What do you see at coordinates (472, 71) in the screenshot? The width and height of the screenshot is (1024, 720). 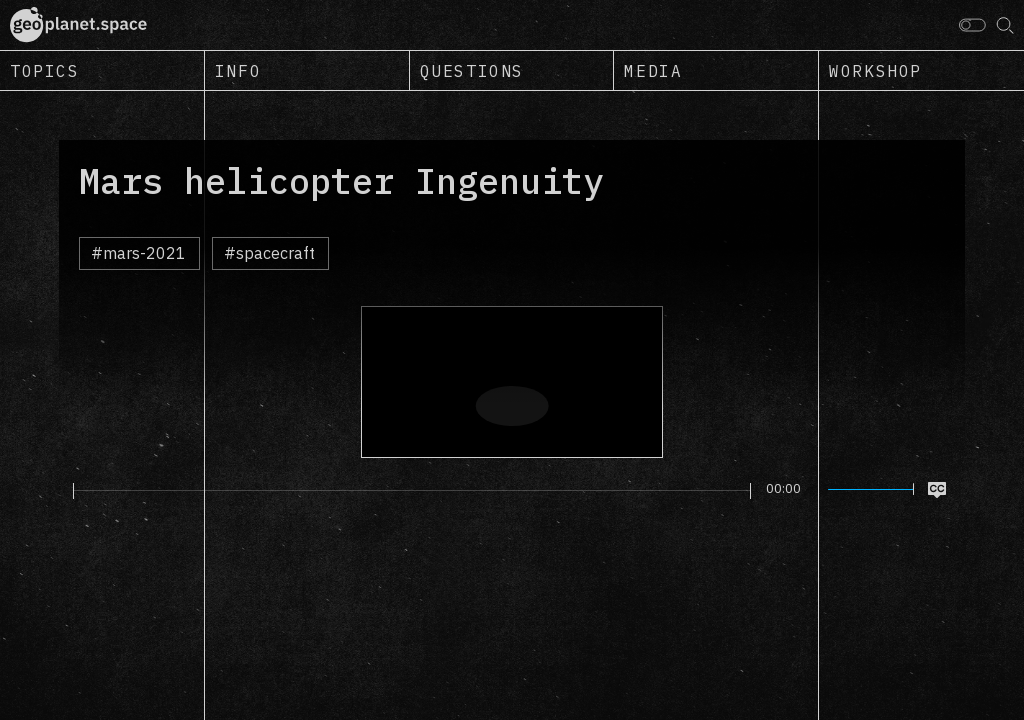 I see `Questions` at bounding box center [472, 71].